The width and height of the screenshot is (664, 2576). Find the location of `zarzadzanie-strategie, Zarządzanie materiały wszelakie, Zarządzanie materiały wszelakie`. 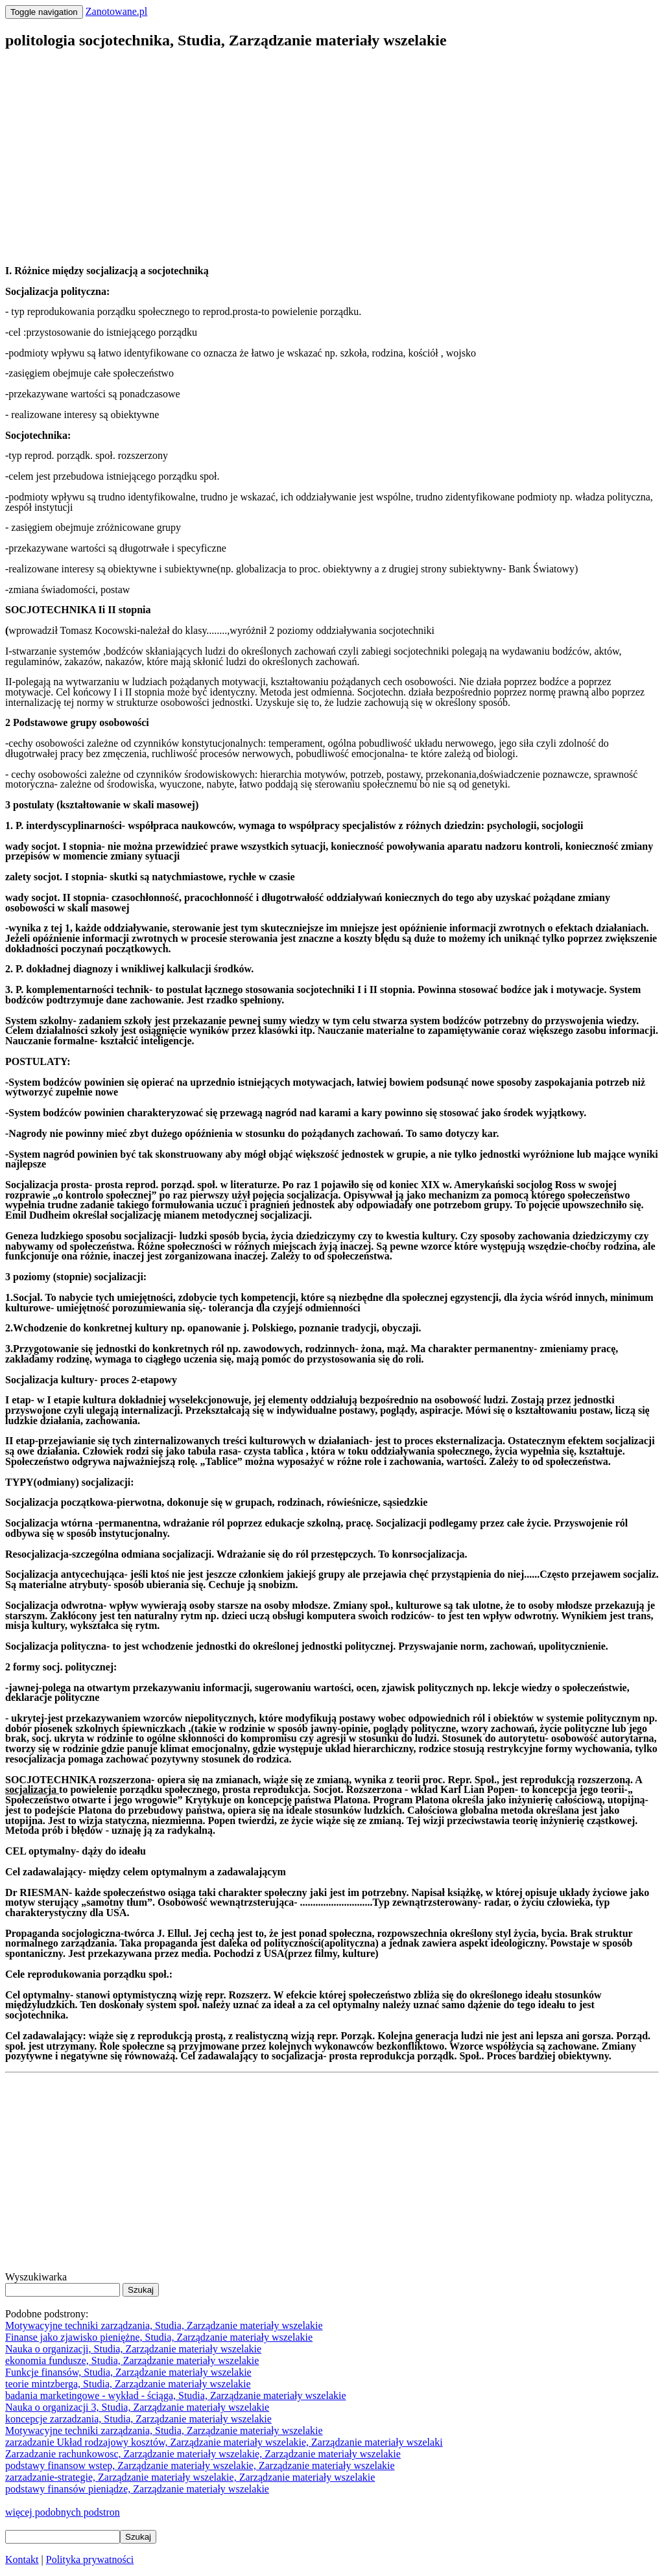

zarzadzanie-strategie, Zarządzanie materiały wszelakie, Zarządzanie materiały wszelakie is located at coordinates (190, 2477).